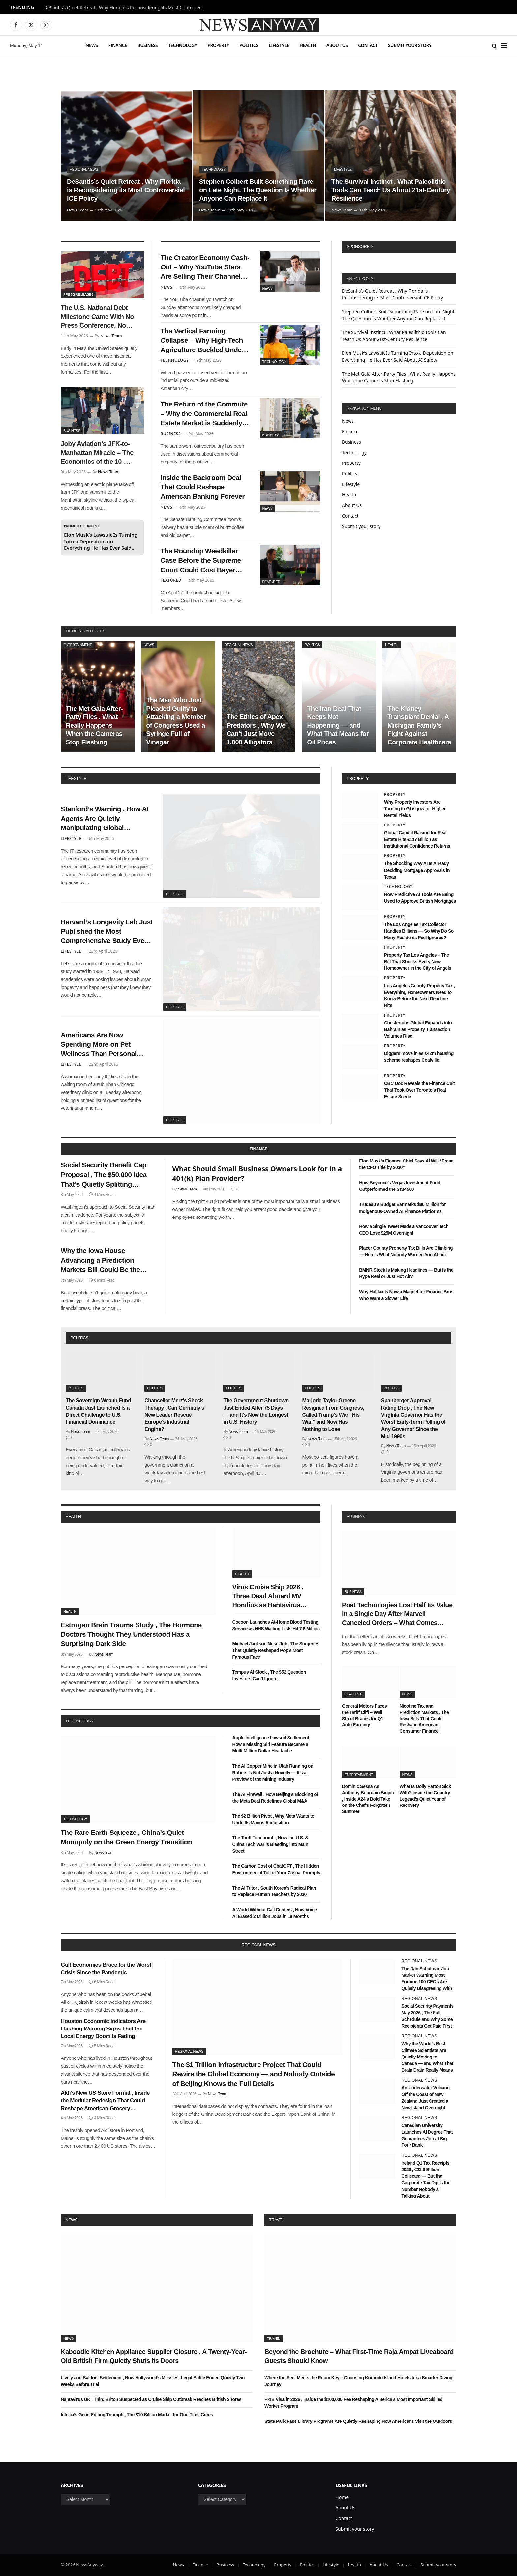 The height and width of the screenshot is (2576, 517). Describe the element at coordinates (105, 819) in the screenshot. I see `Stanford’s Warning , How AI Agents Are Quietly Manipulating Global Consumer Behavior` at that location.